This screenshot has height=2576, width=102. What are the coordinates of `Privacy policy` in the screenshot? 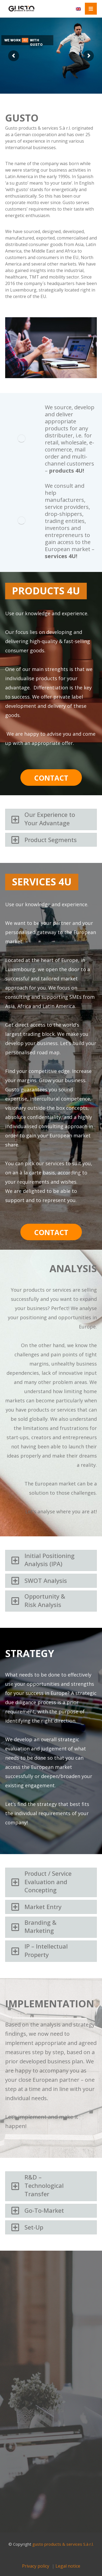 It's located at (35, 2566).